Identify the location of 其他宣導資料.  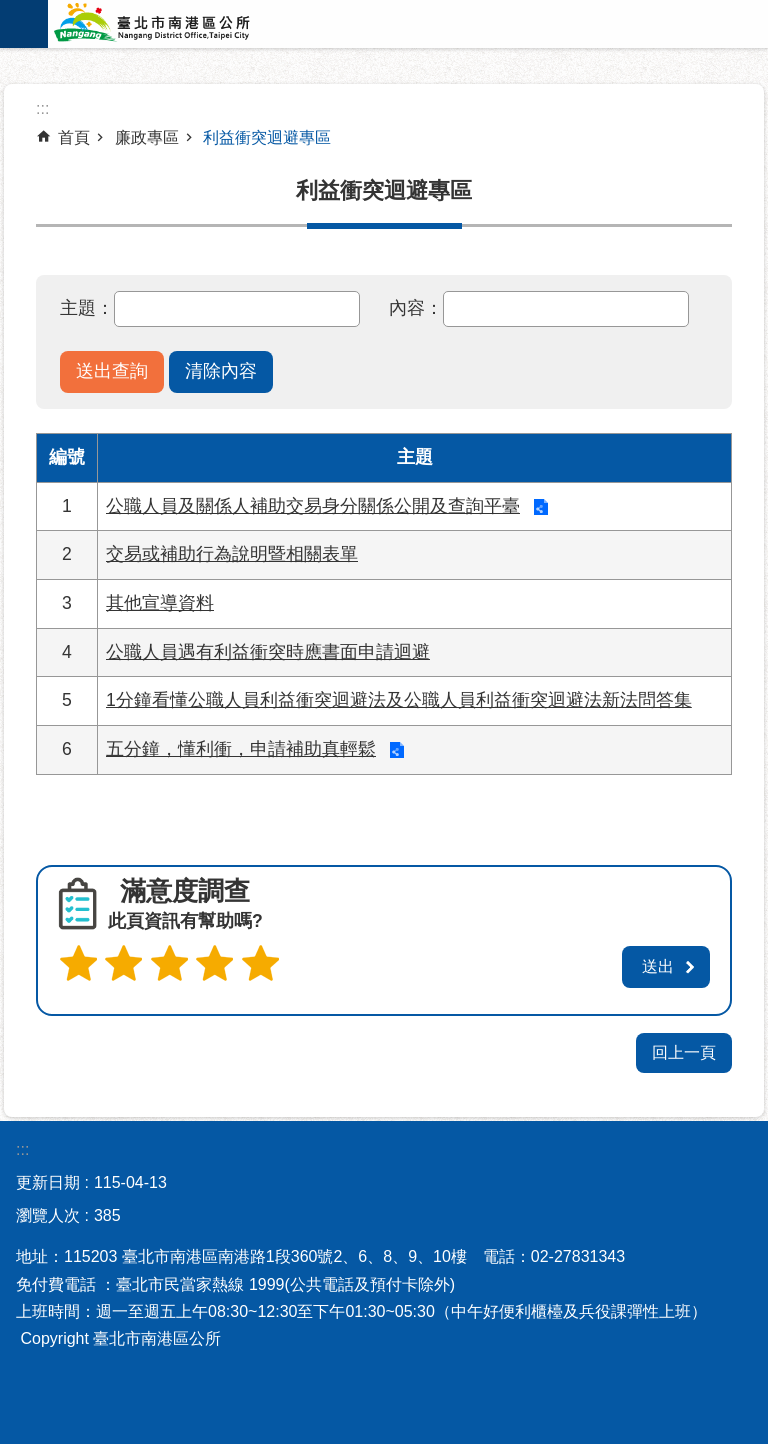
(160, 603).